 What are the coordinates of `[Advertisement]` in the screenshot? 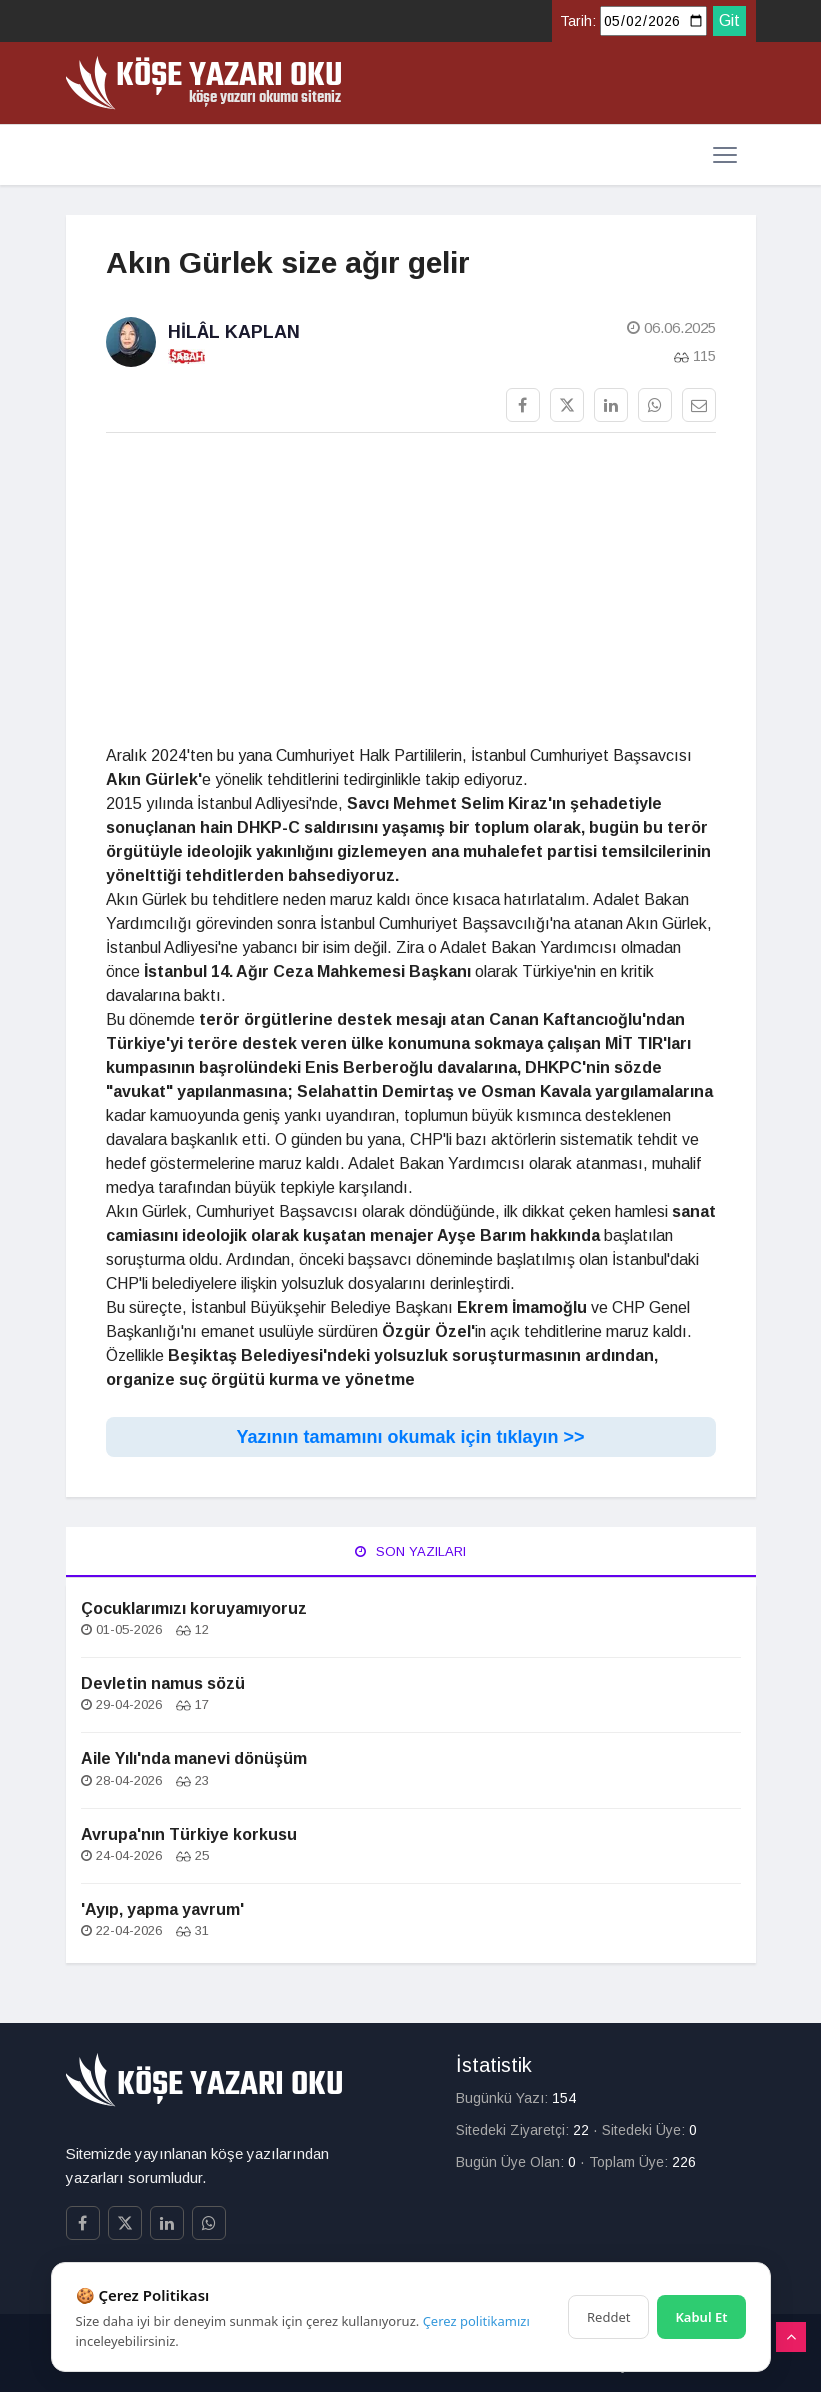 It's located at (411, 589).